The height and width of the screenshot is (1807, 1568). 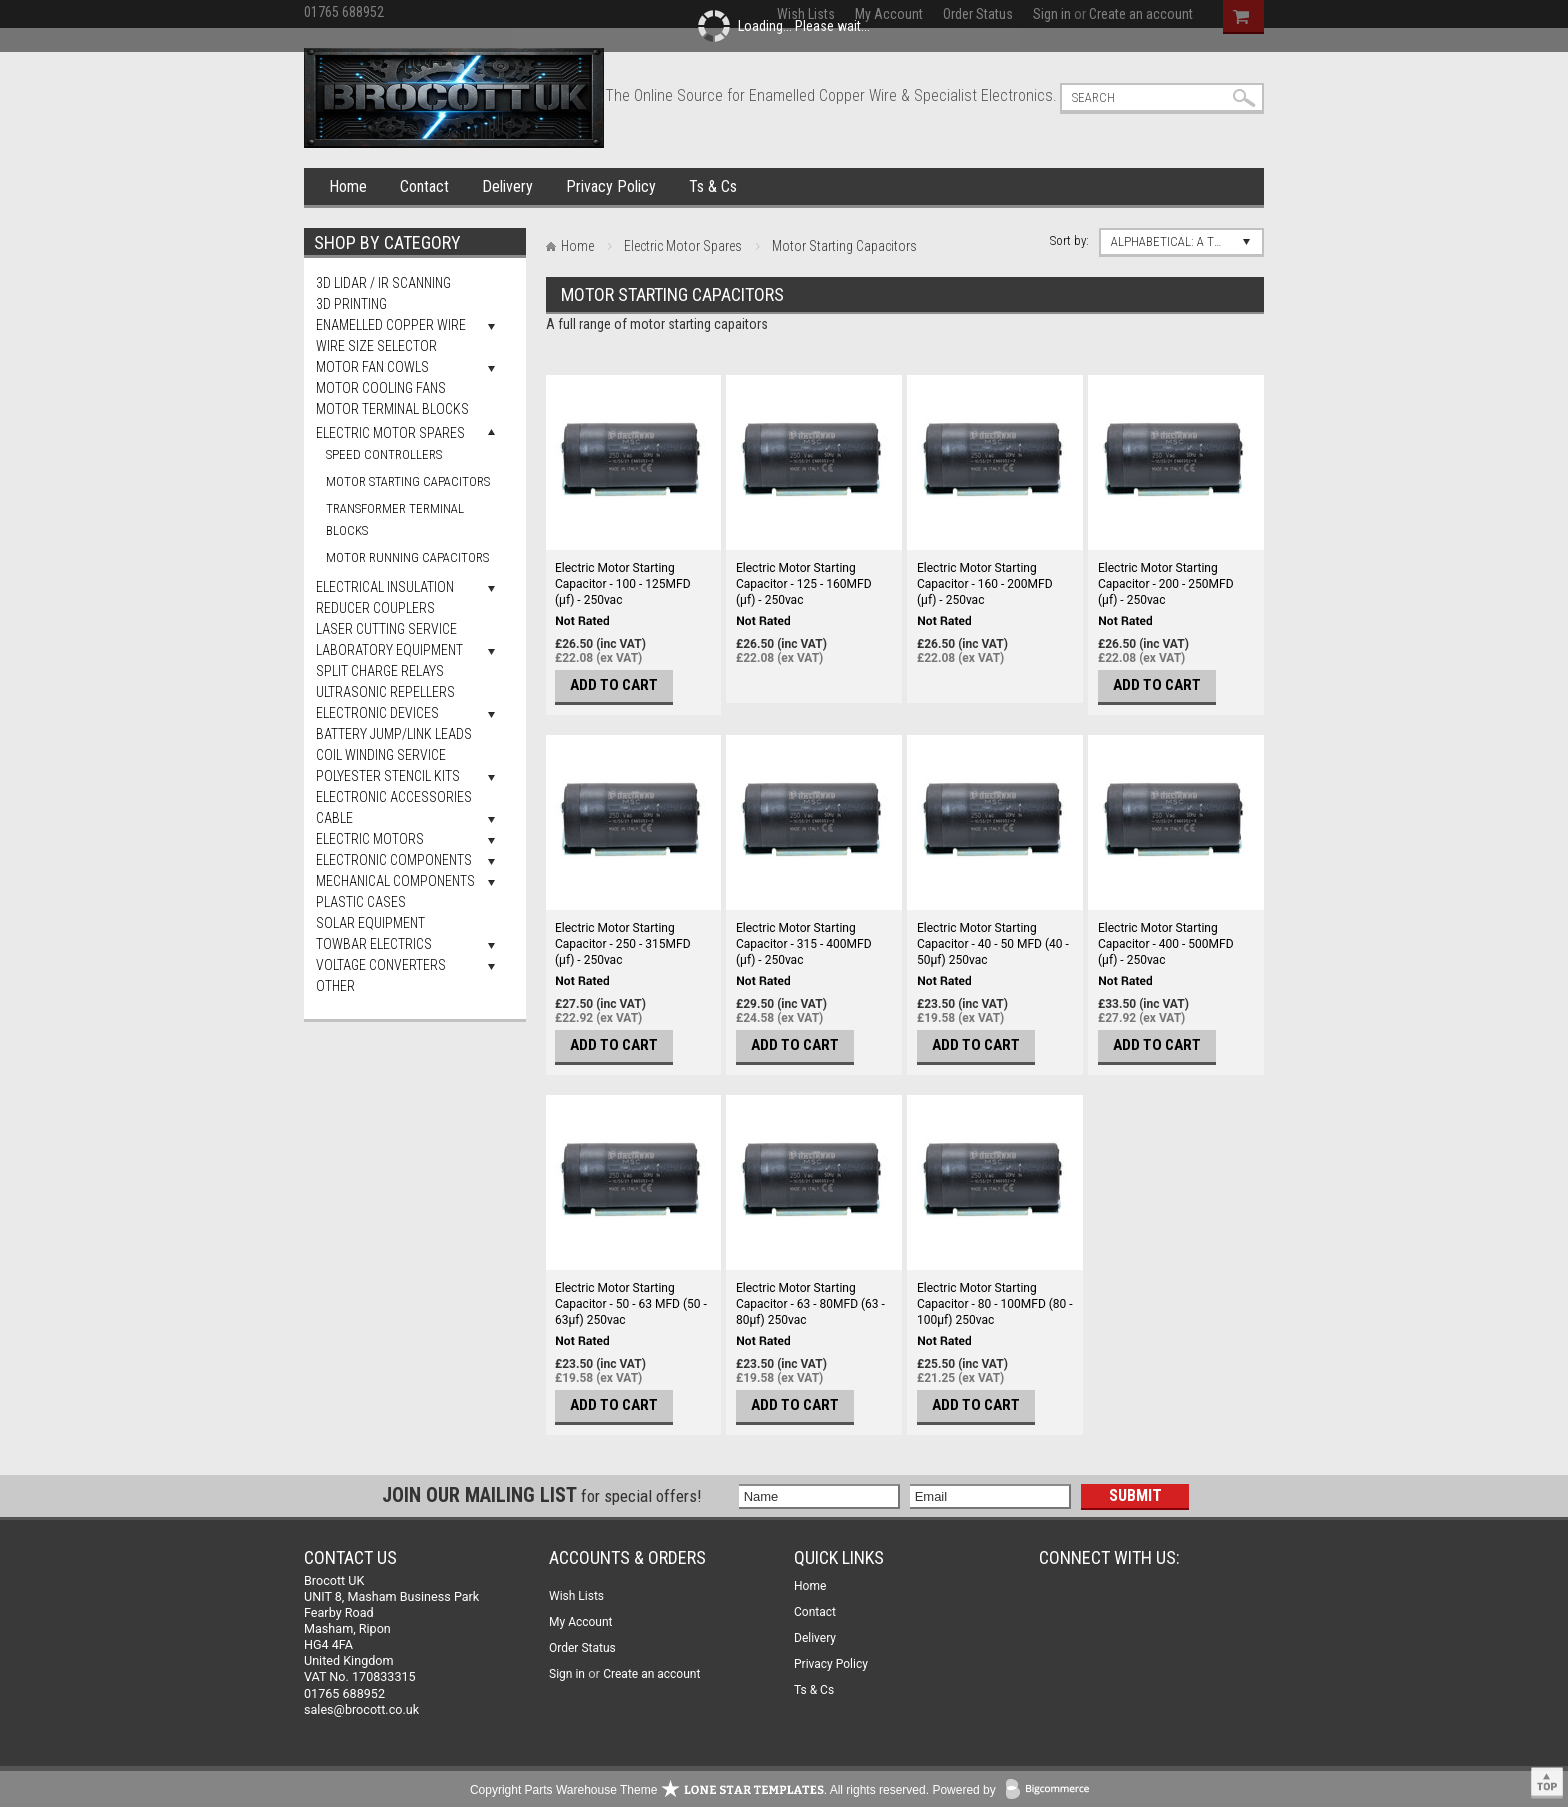 I want to click on Wish Lists, so click(x=576, y=1596).